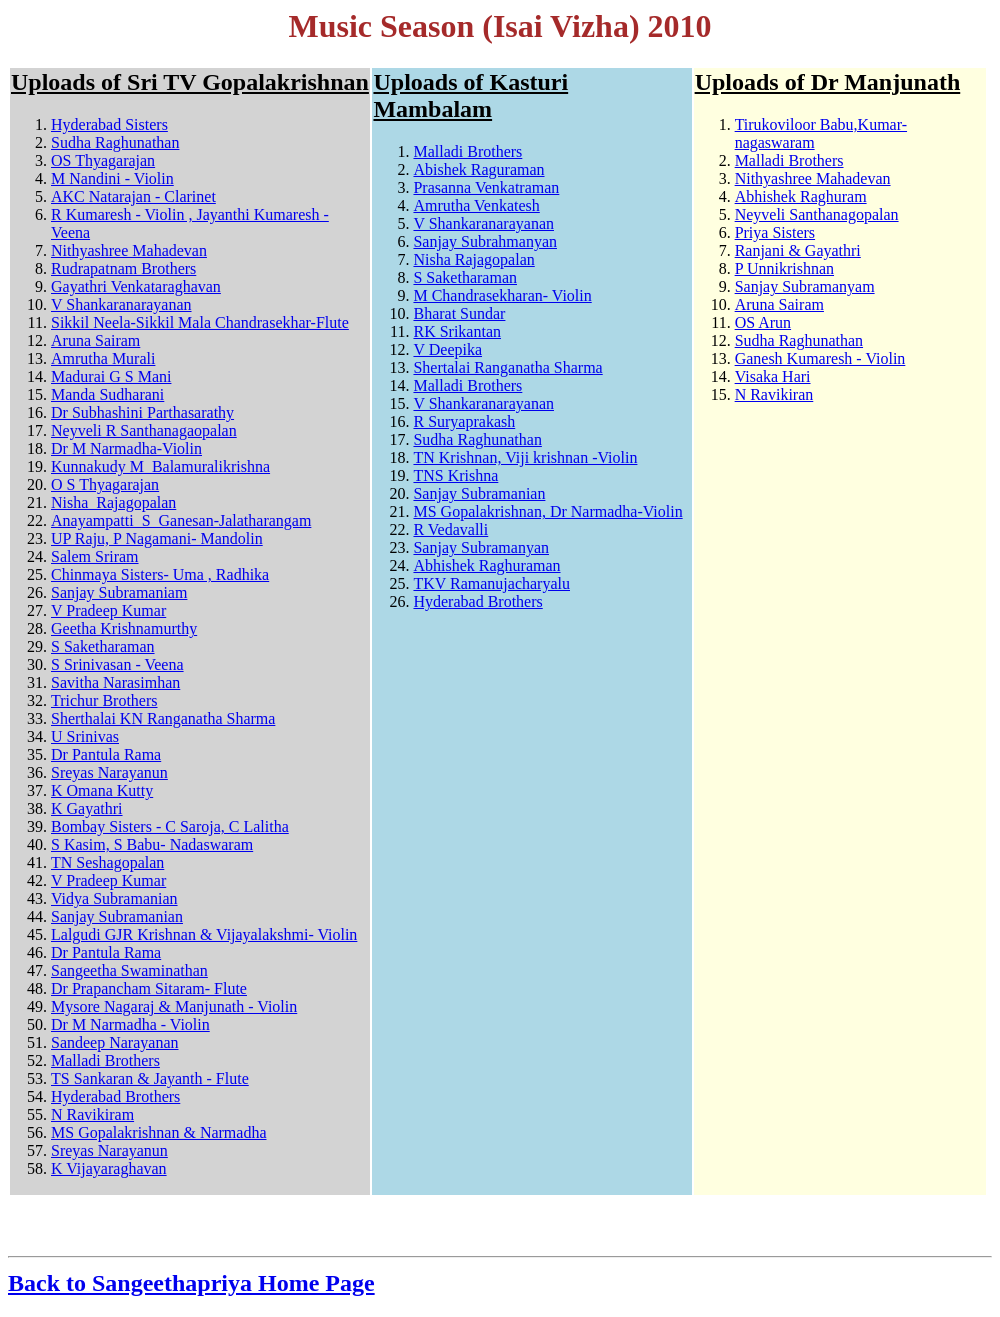 The image size is (1000, 1317). What do you see at coordinates (447, 349) in the screenshot?
I see `V Deepika` at bounding box center [447, 349].